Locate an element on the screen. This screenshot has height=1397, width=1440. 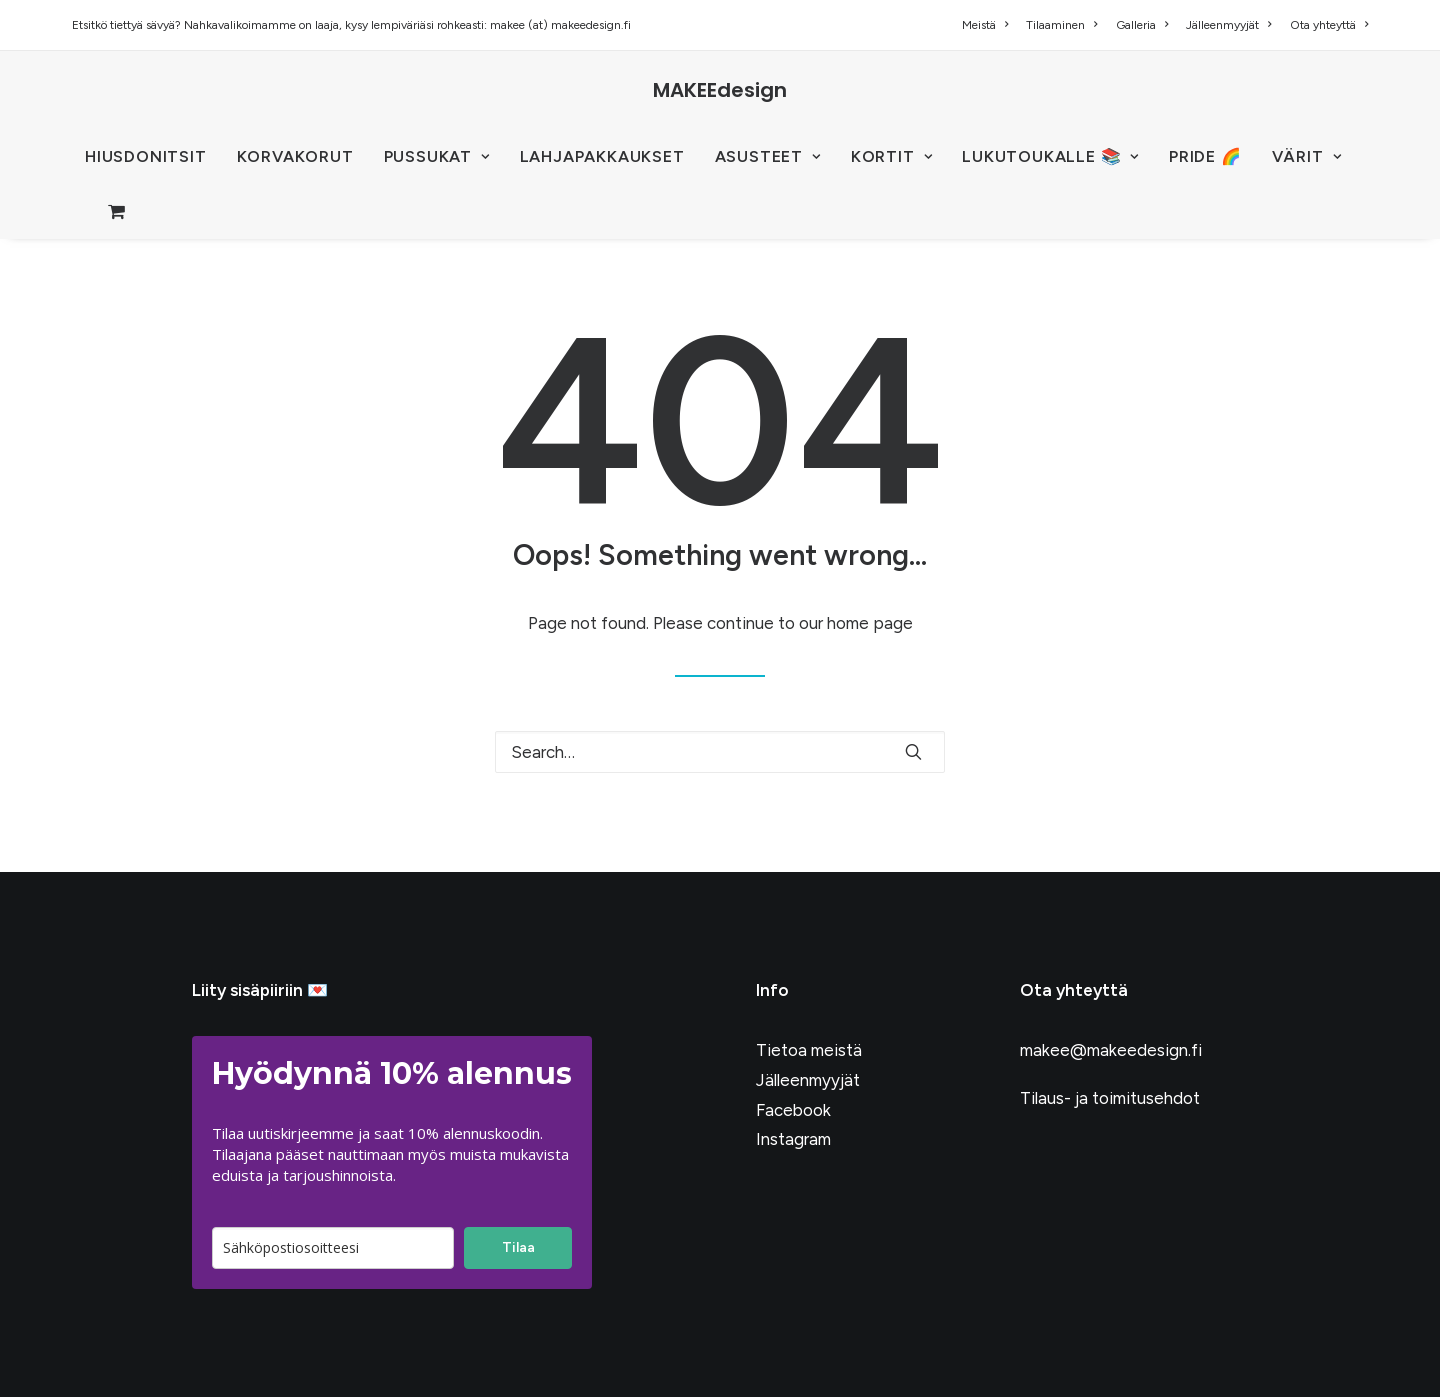
Tilaaminen is located at coordinates (1061, 25).